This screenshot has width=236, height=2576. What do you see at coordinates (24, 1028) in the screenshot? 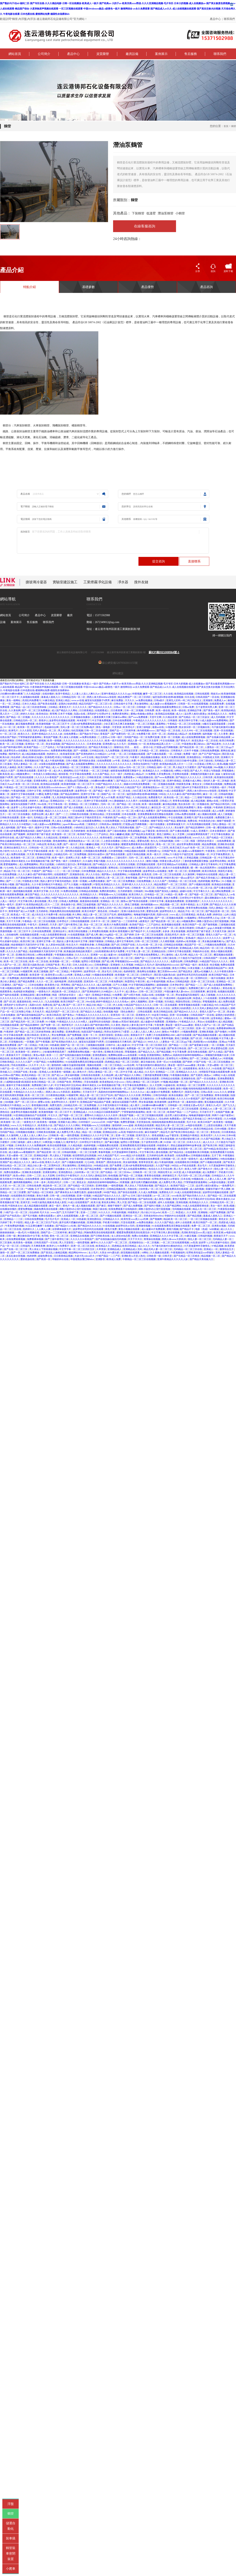
I see `成人91` at bounding box center [24, 1028].